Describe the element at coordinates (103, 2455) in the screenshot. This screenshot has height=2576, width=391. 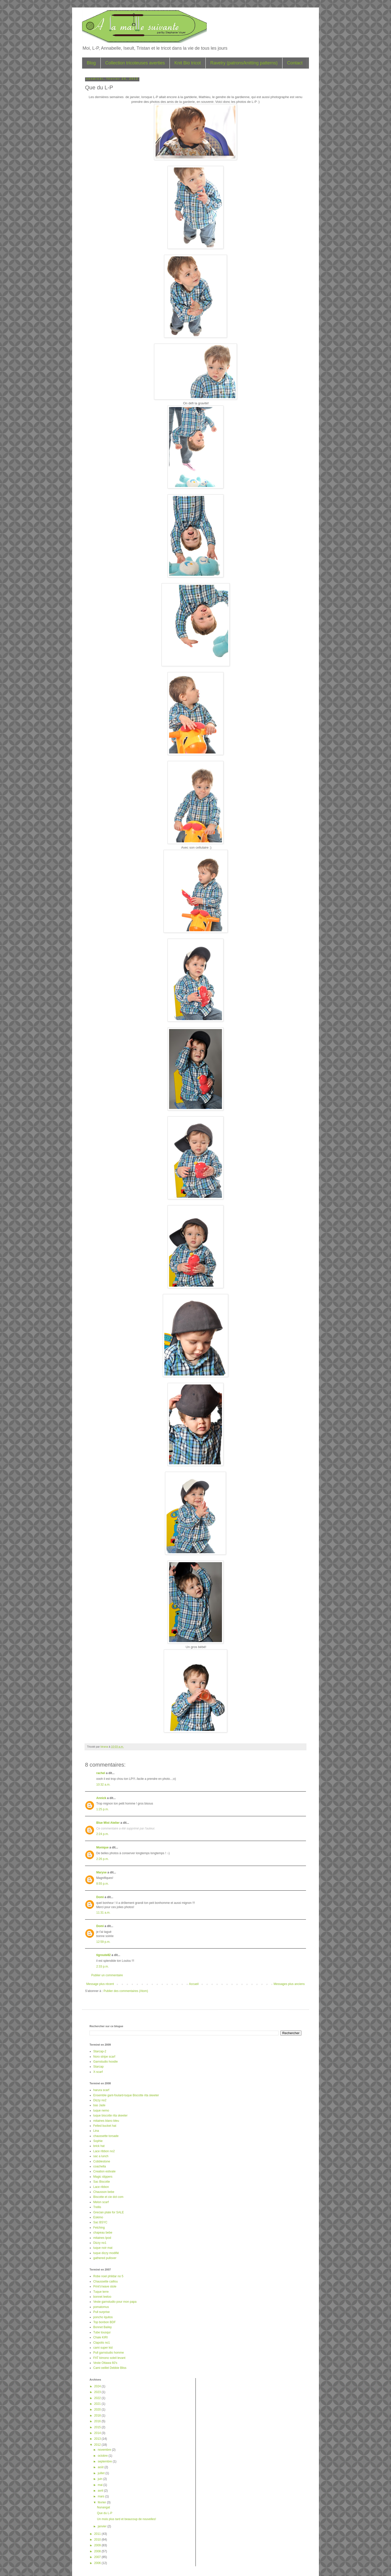
I see `octobre` at that location.